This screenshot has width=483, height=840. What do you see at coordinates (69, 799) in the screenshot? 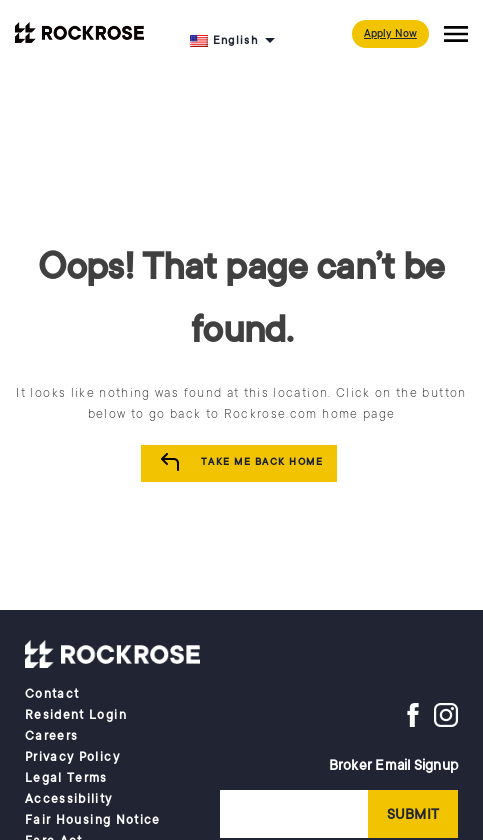
I see `Accessibility` at bounding box center [69, 799].